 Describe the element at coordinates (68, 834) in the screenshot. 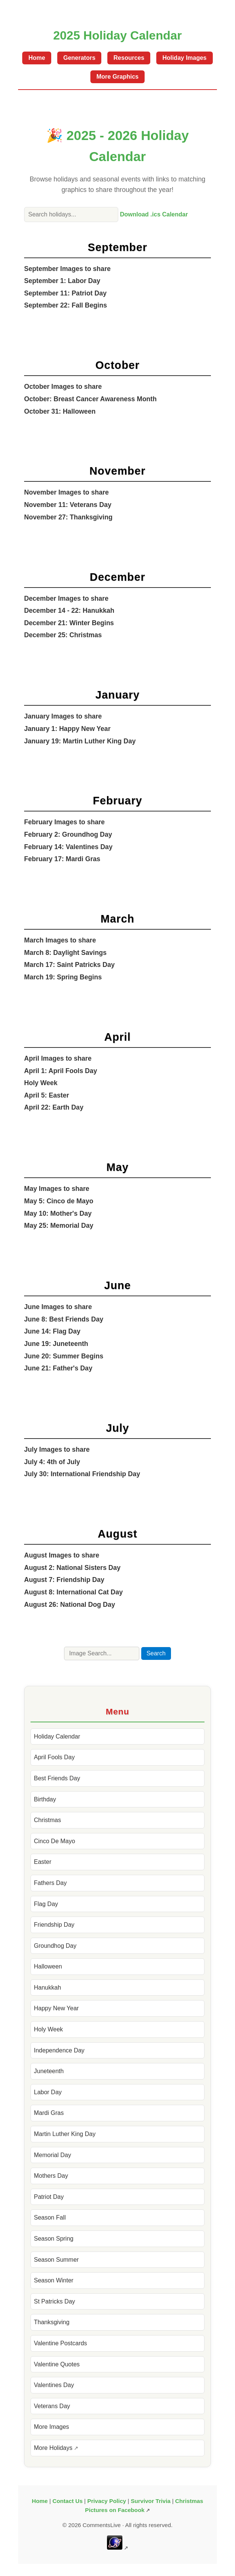

I see `February 2: Groundhog Day` at that location.